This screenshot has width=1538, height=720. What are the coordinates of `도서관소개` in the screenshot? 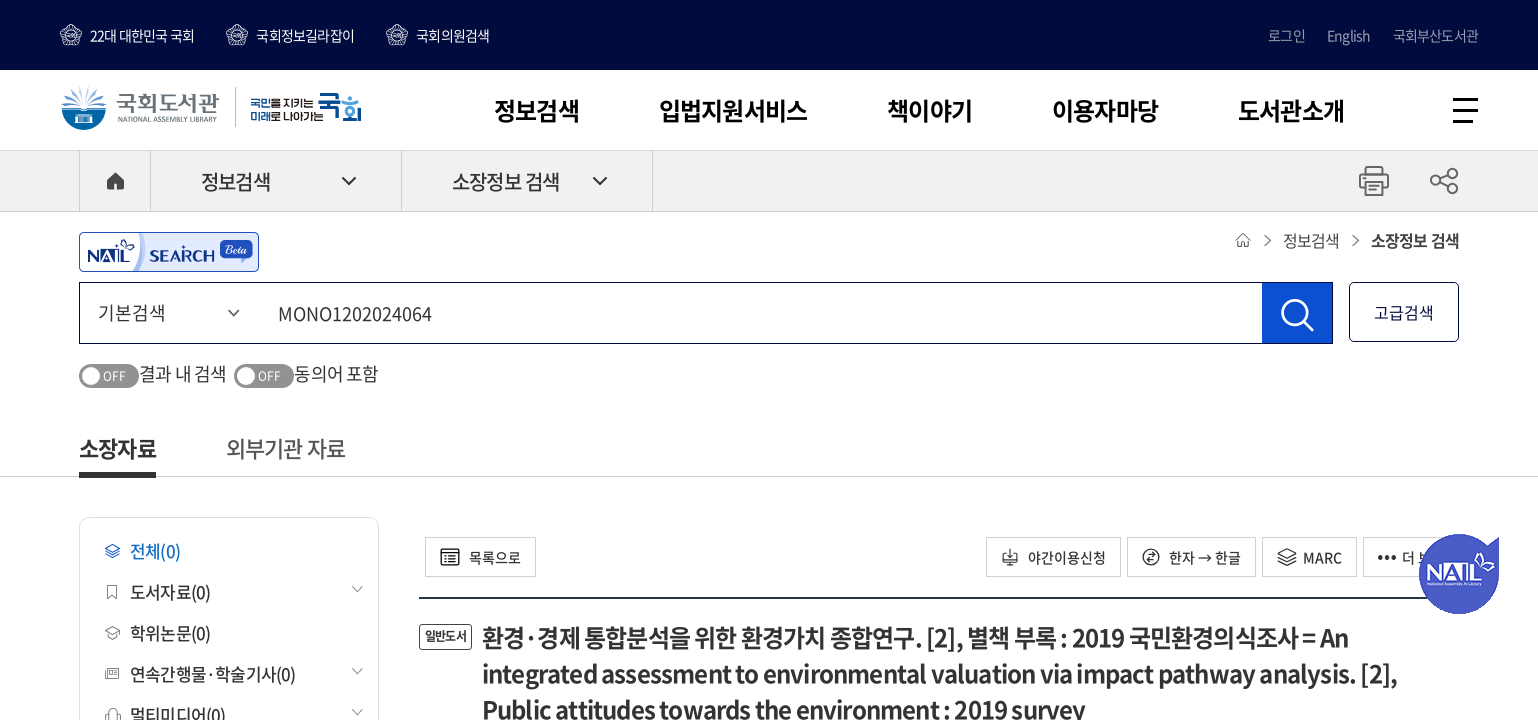 It's located at (1291, 110).